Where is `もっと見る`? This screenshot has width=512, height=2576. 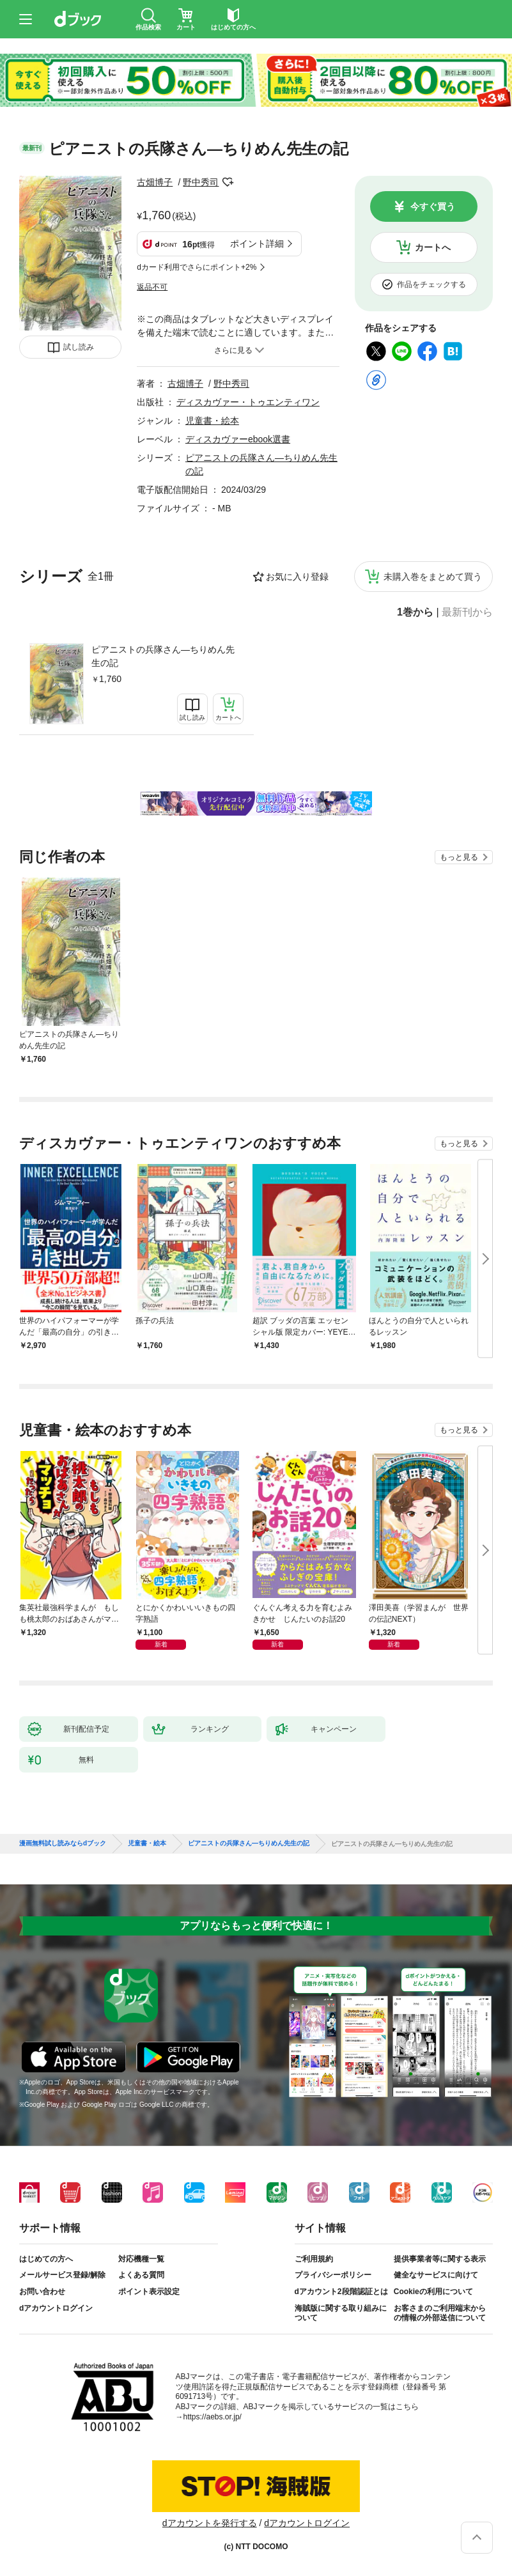 もっと見る is located at coordinates (459, 857).